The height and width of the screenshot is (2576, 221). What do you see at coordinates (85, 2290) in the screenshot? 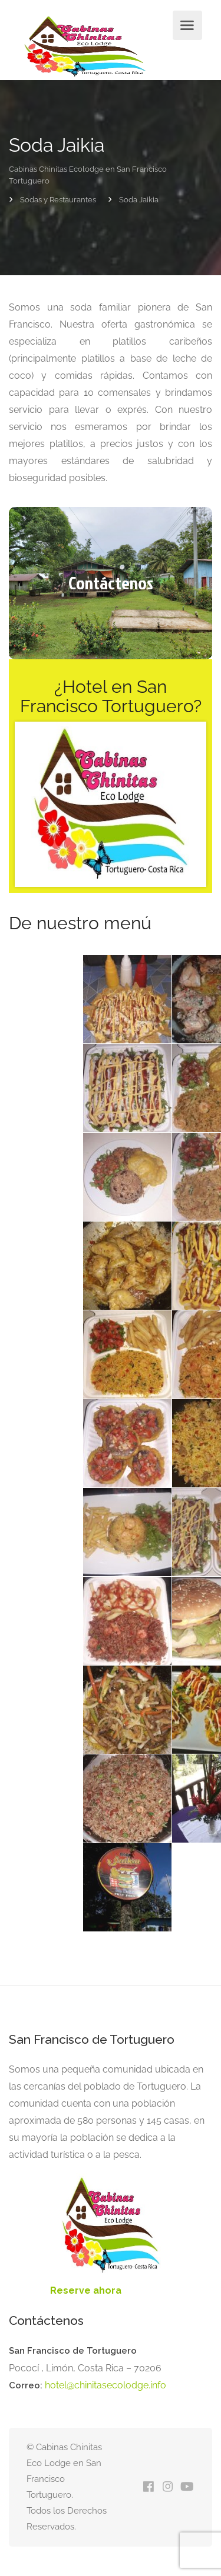
I see `Reserve ahora` at bounding box center [85, 2290].